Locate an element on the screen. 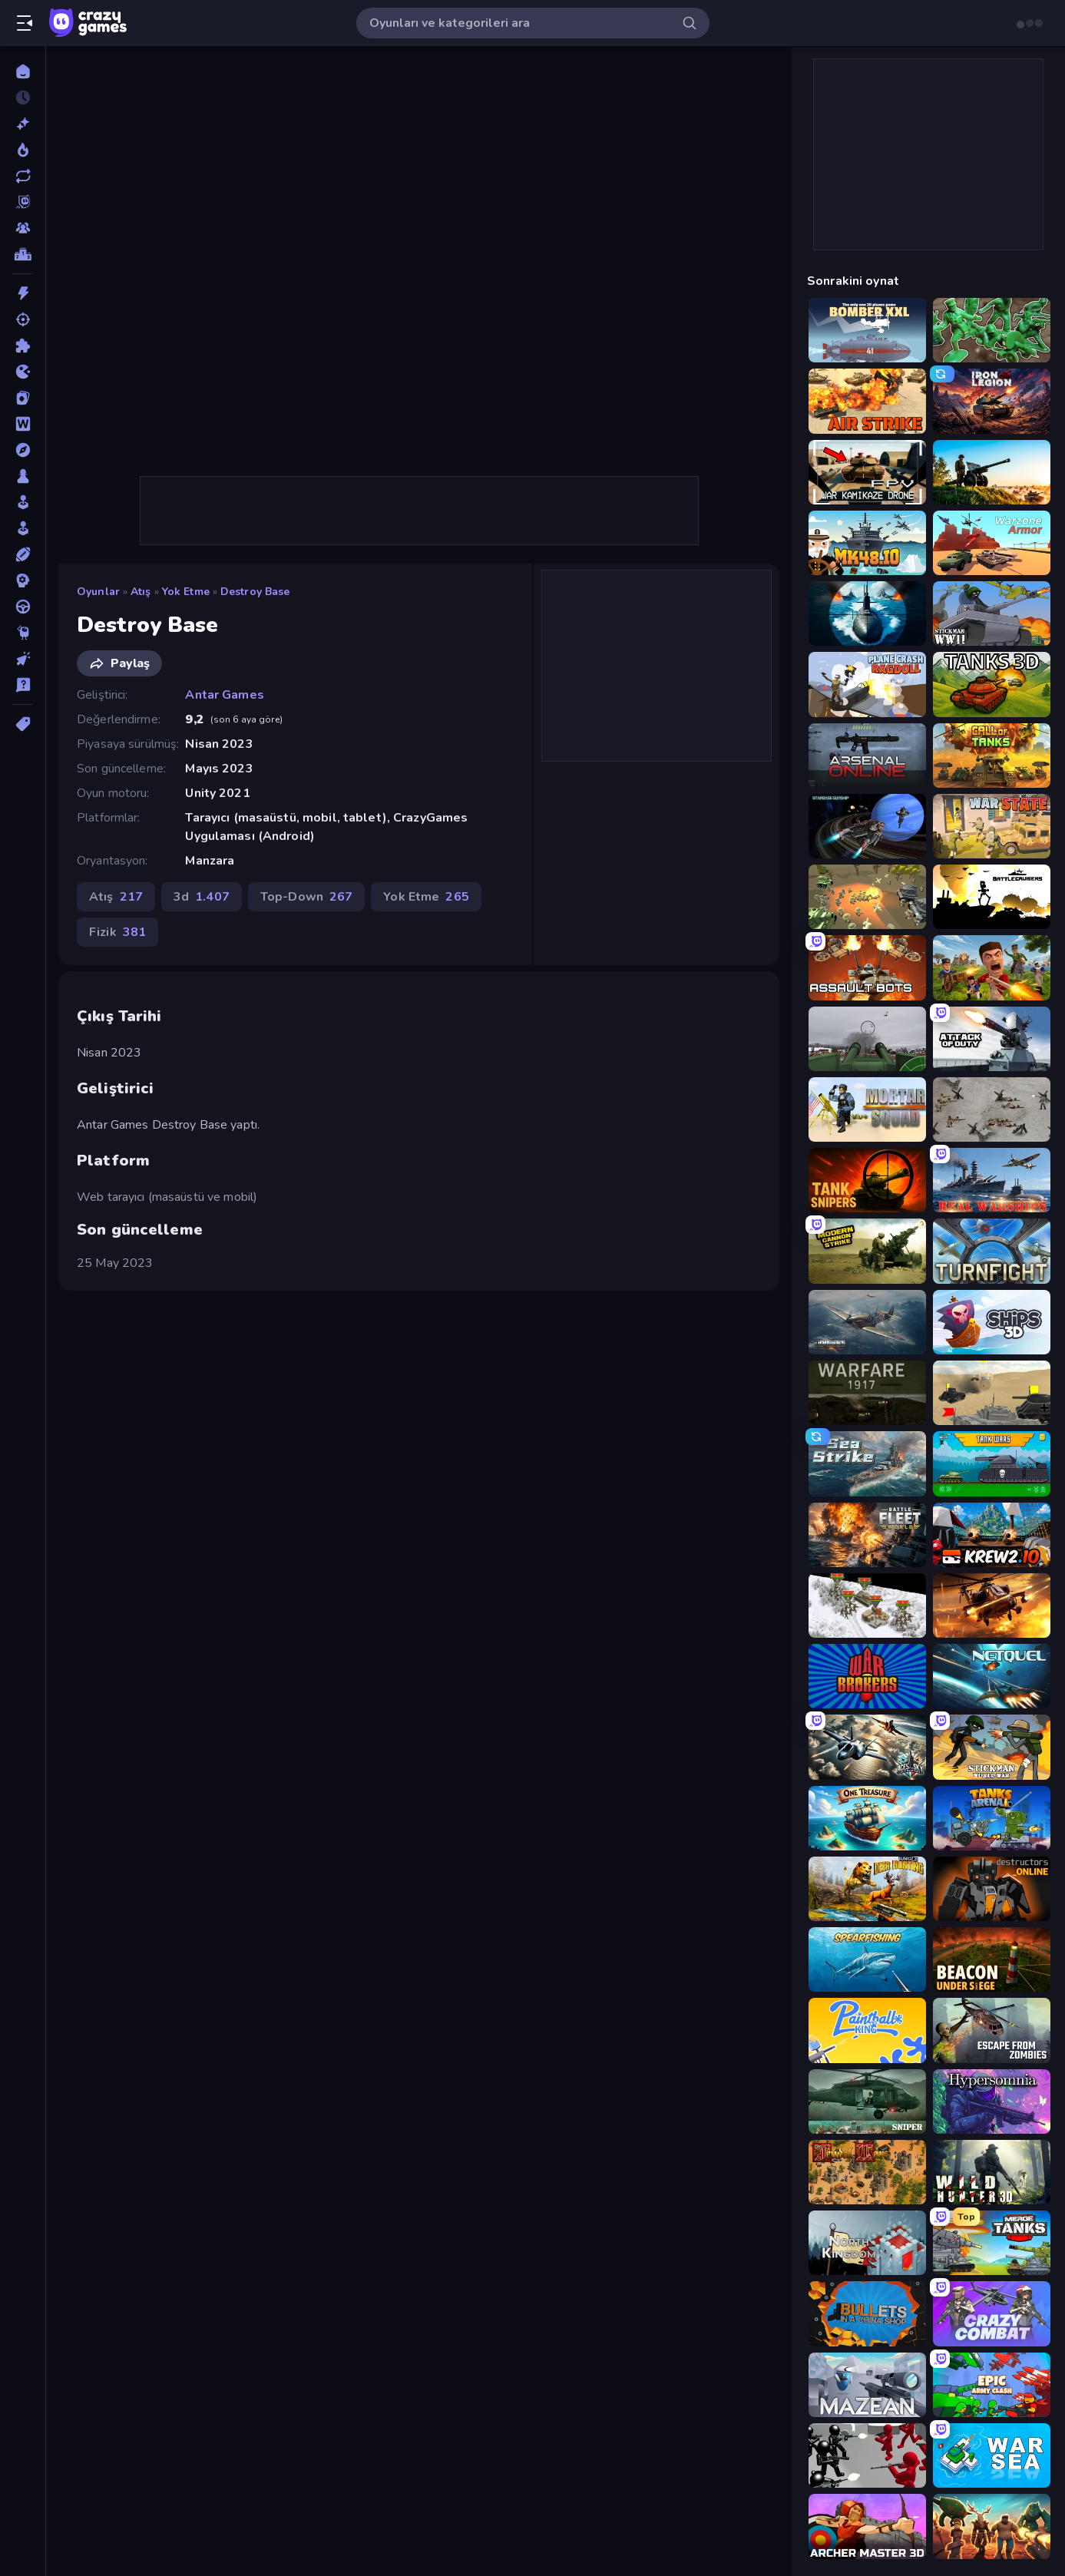 This screenshot has width=1065, height=2576. [WW1 Battle Simulator] is located at coordinates (867, 897).